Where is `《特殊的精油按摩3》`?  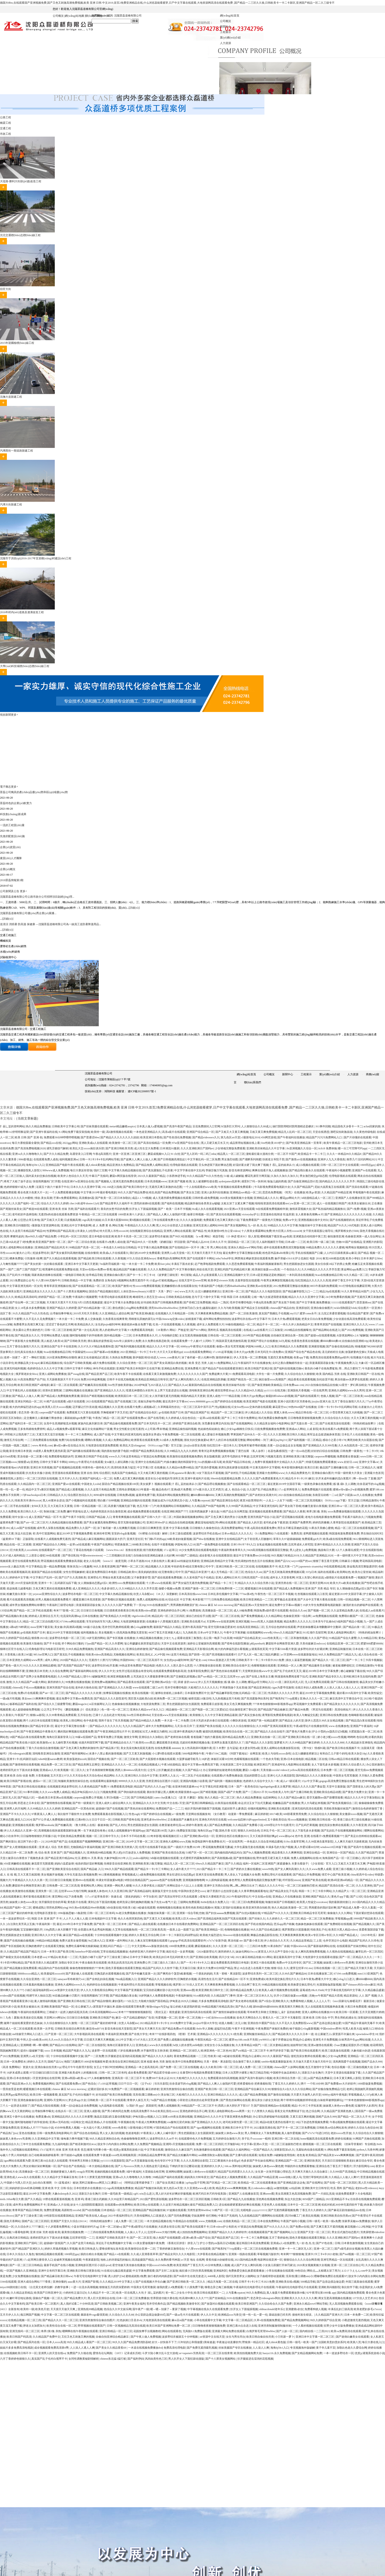 《特殊的精油按摩3》 is located at coordinates (364, 1423).